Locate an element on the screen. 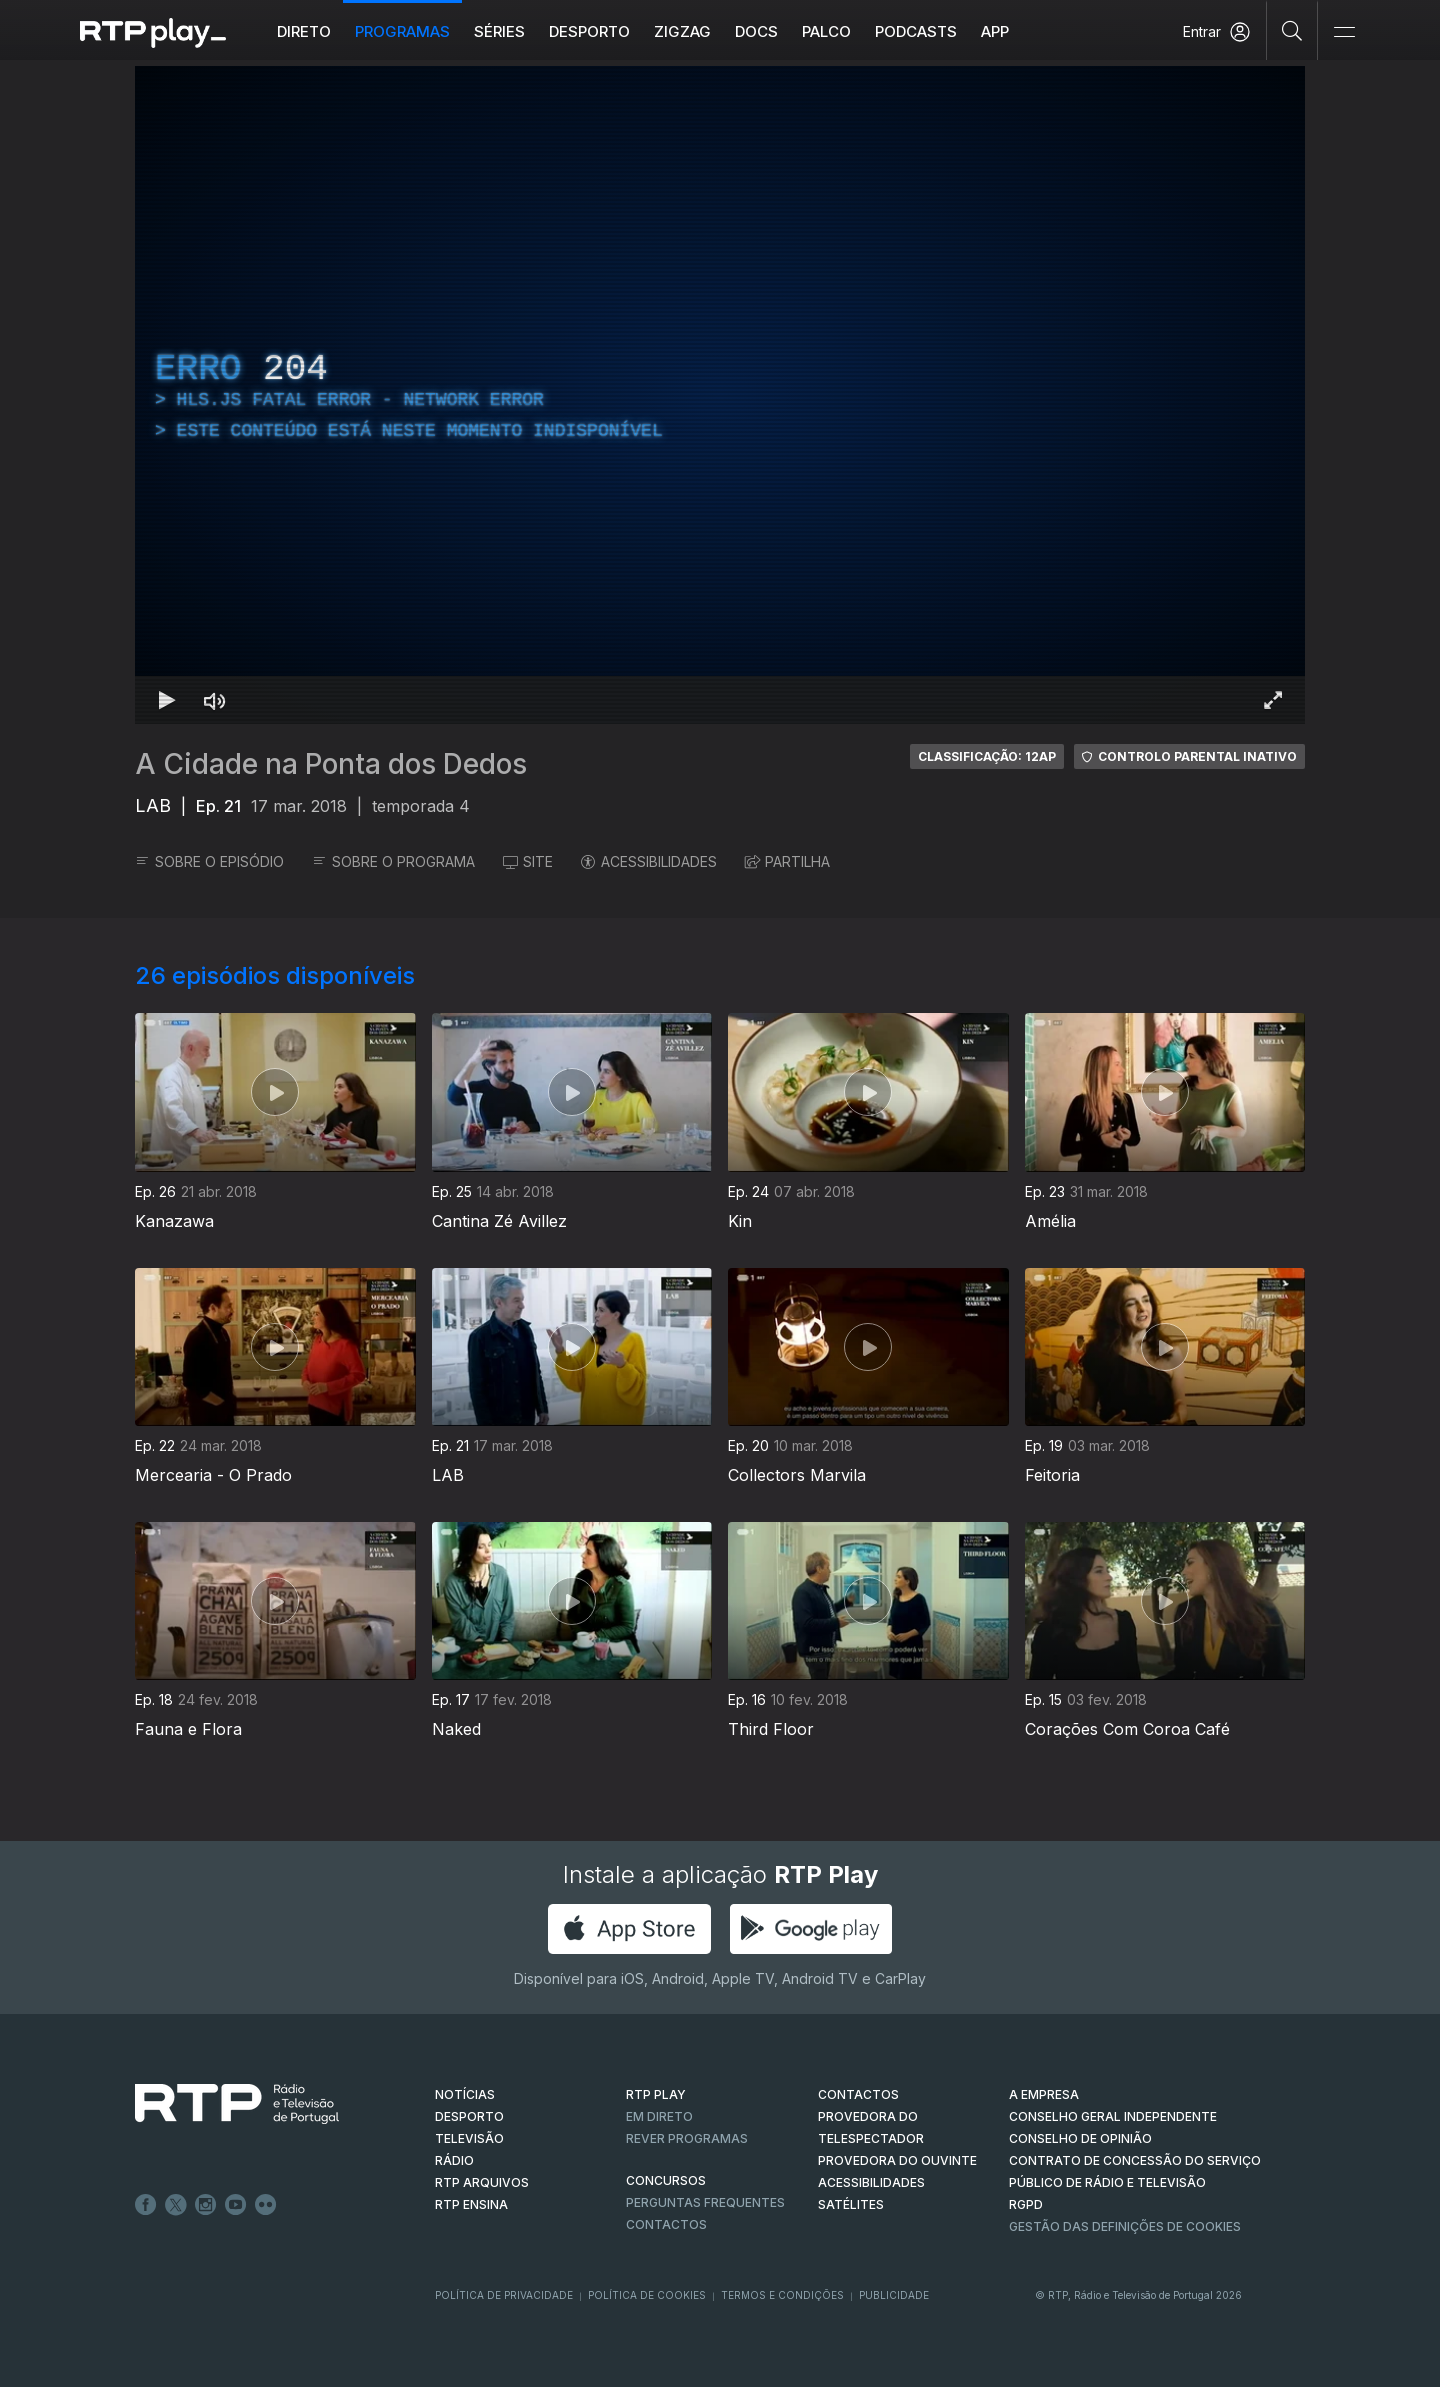 This screenshot has width=1440, height=2387. NOTÍCIAS is located at coordinates (465, 2094).